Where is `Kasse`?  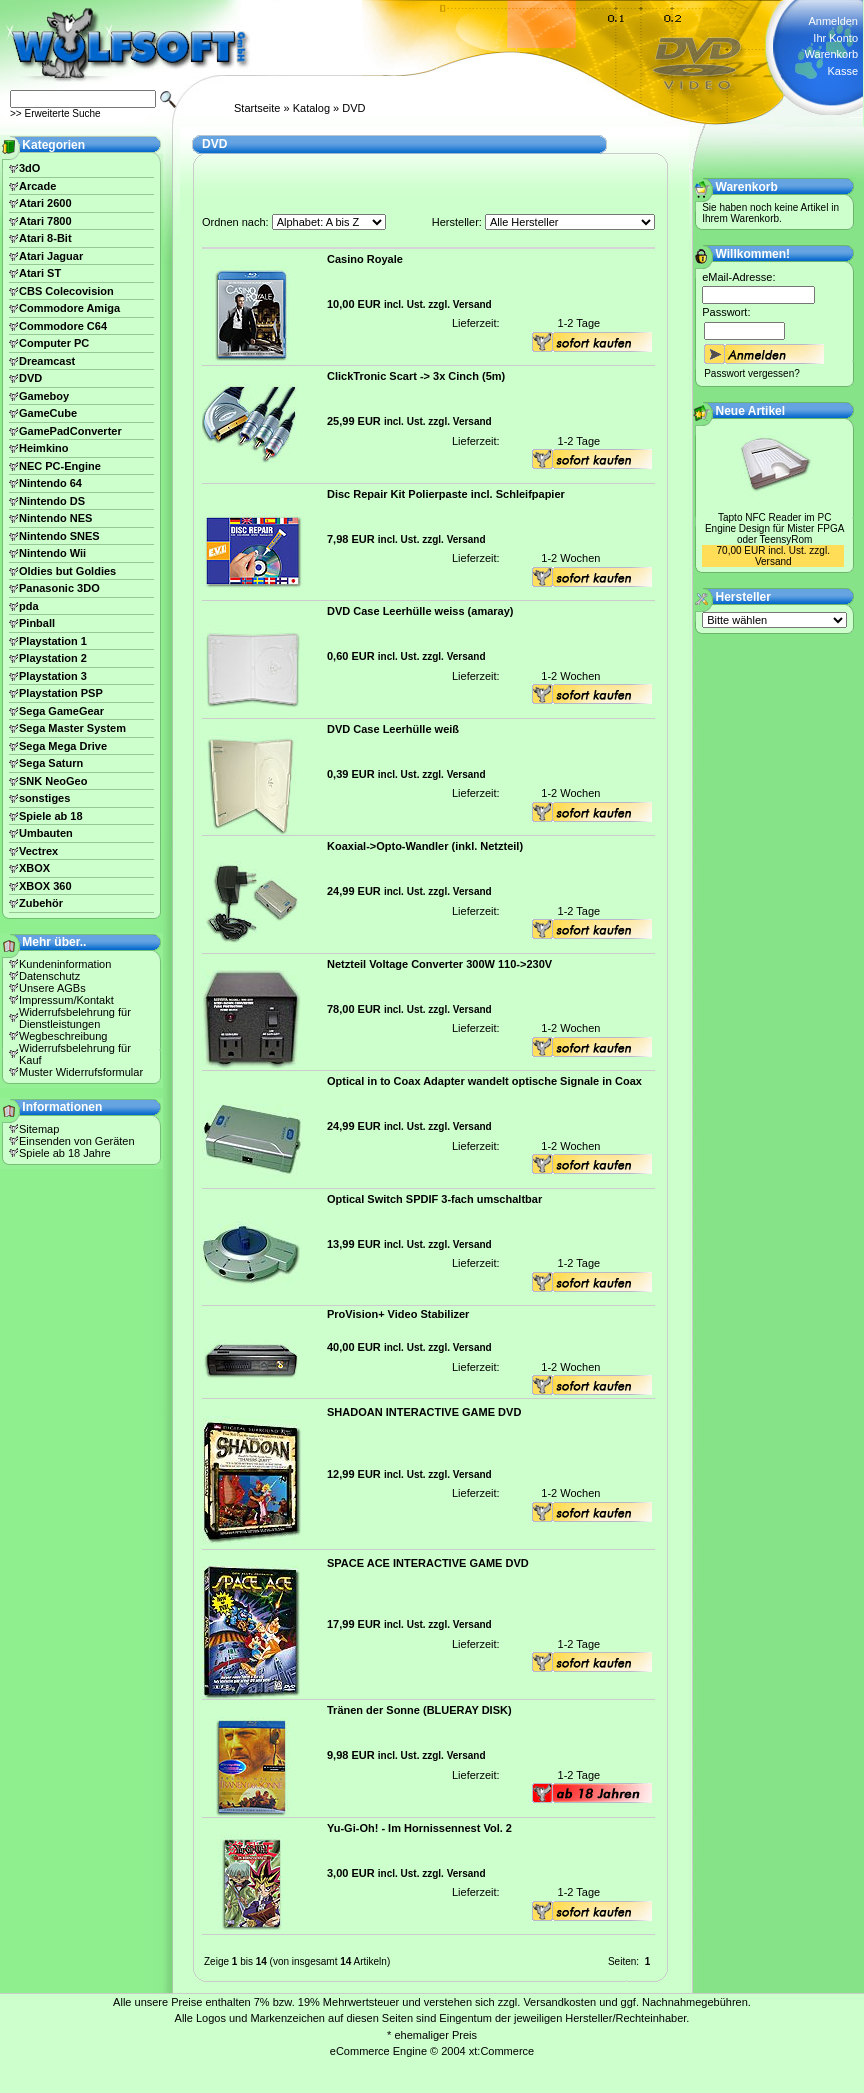
Kasse is located at coordinates (842, 71).